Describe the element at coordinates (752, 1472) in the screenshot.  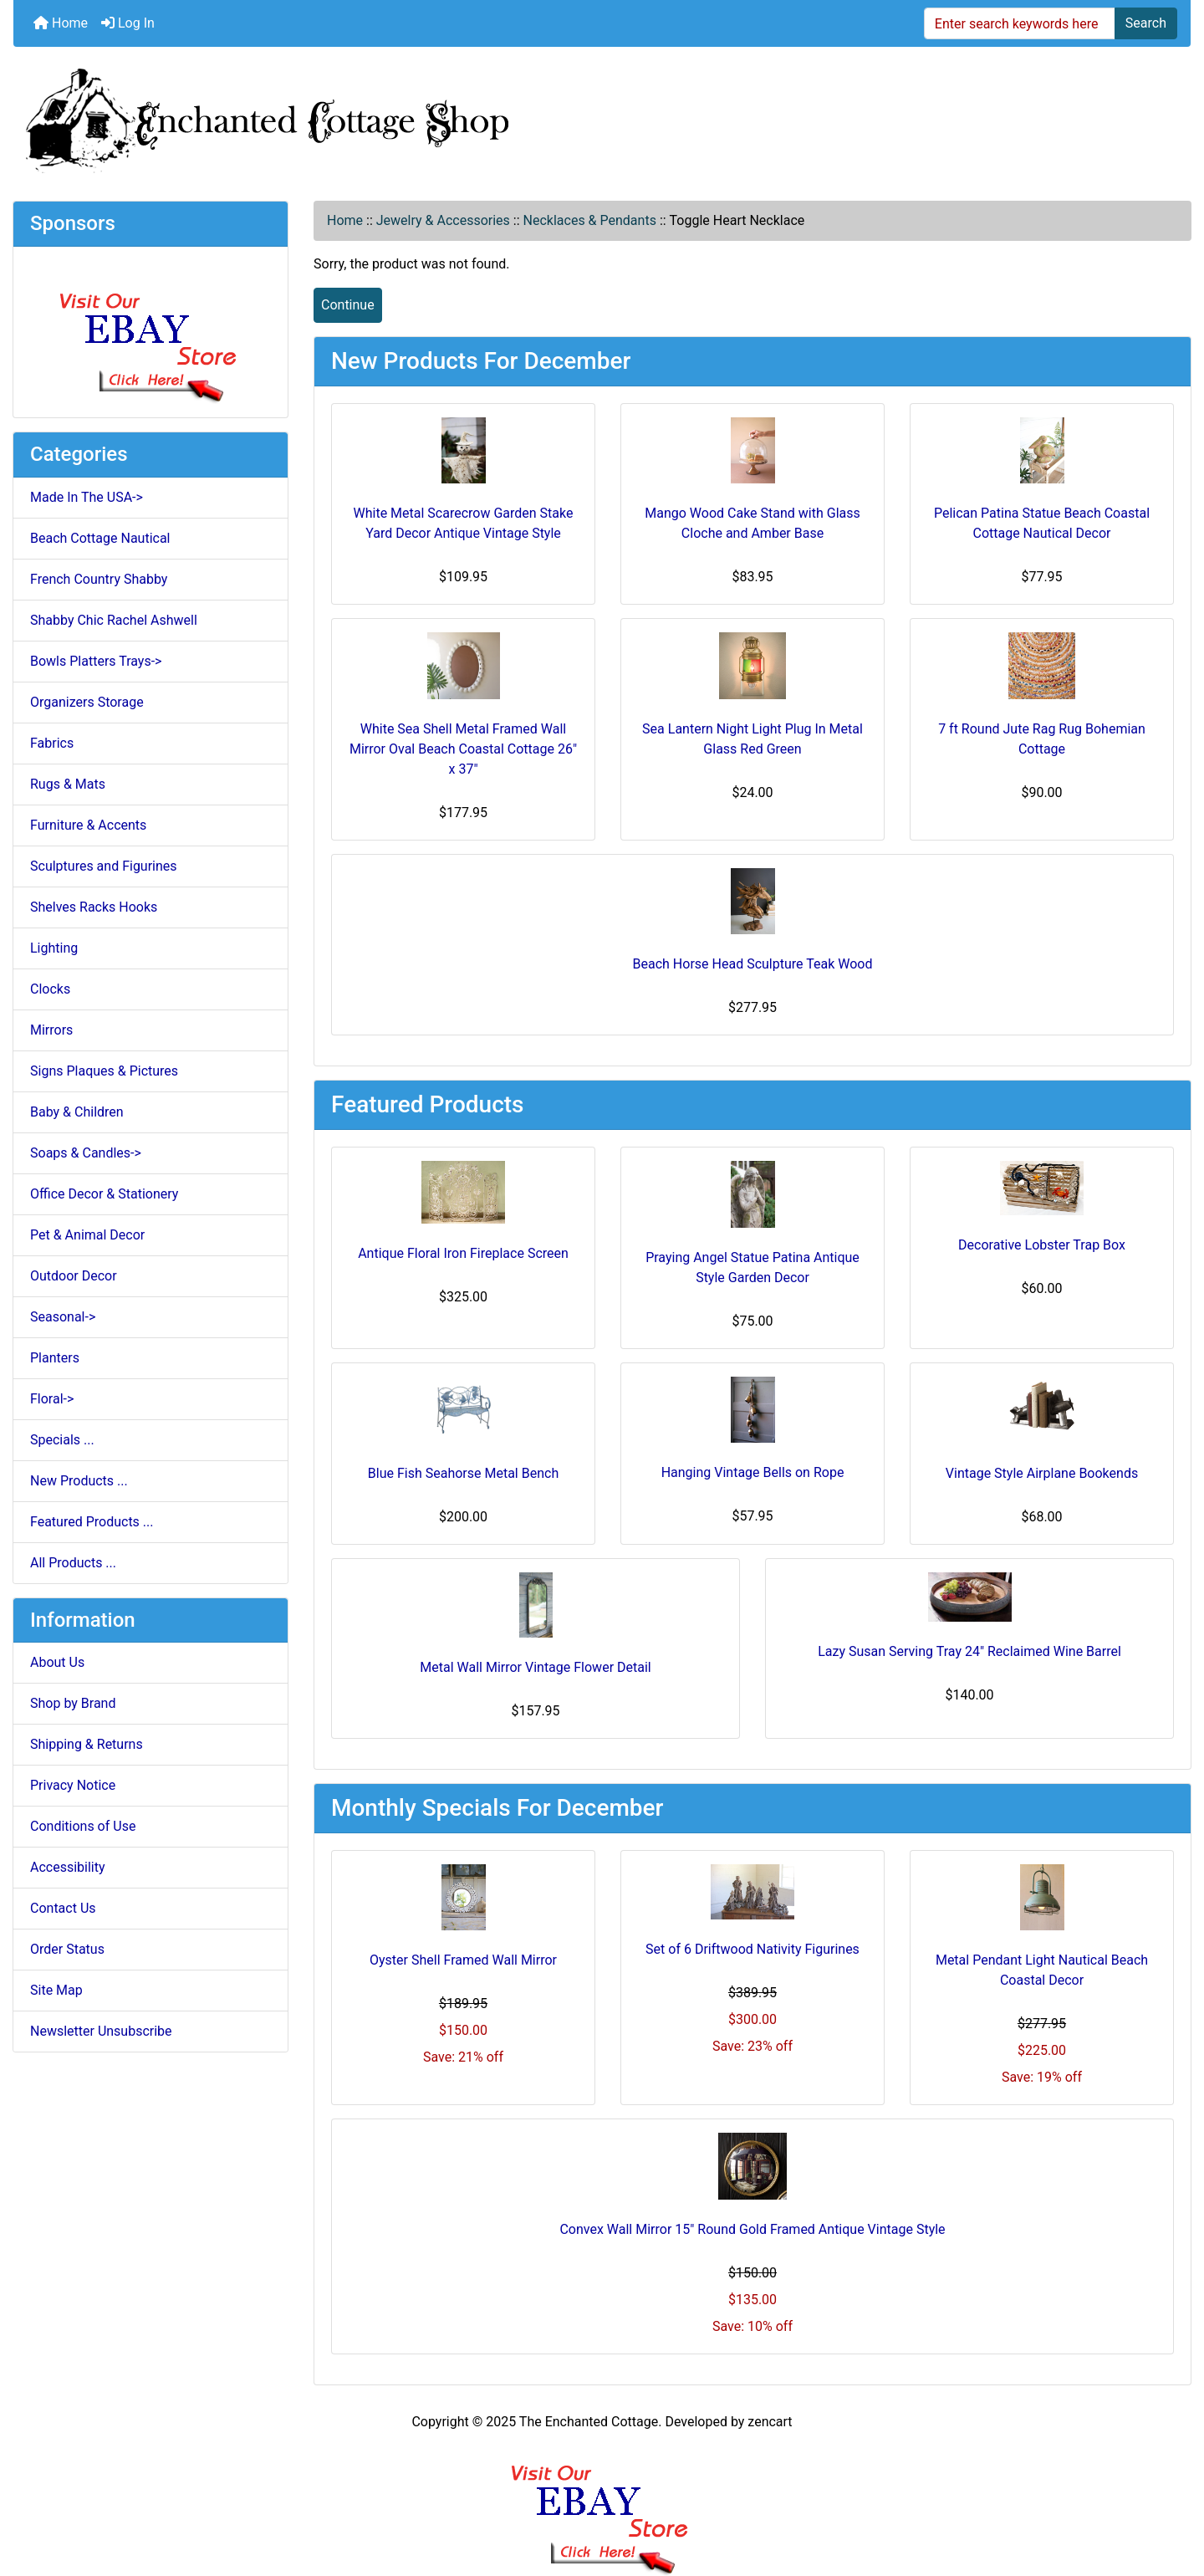
I see `Hanging Vintage Bells on Rope` at that location.